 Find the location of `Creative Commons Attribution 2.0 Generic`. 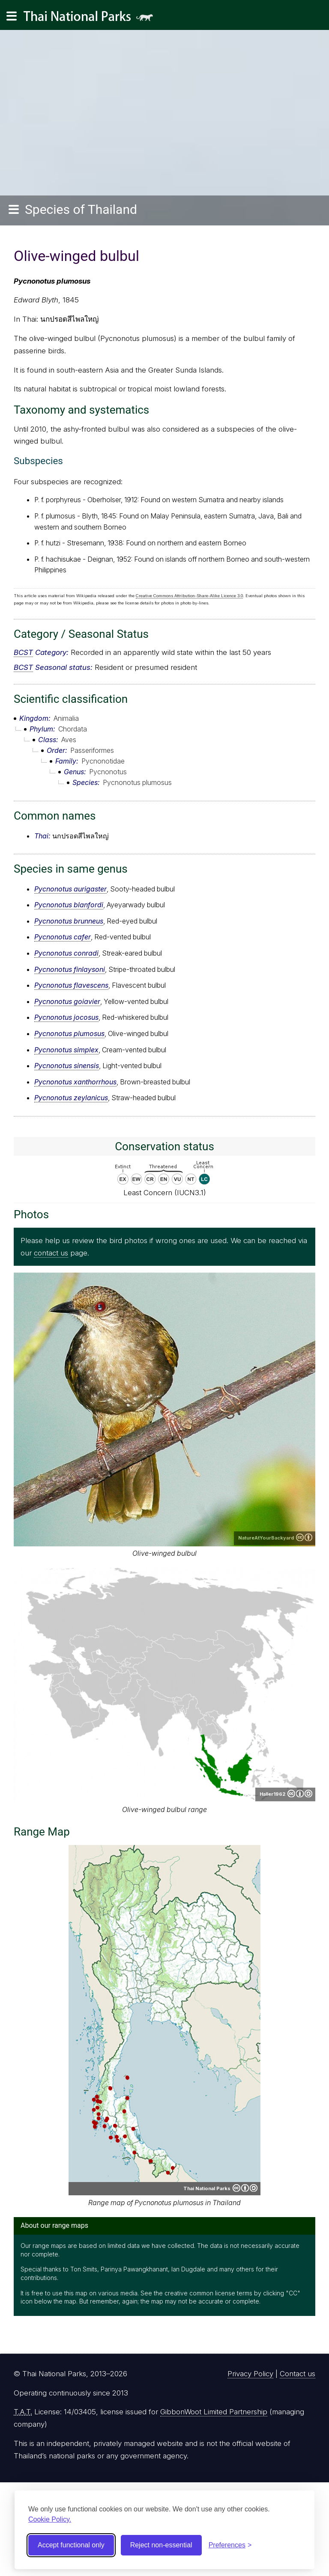

Creative Commons Attribution 2.0 Generic is located at coordinates (304, 1537).